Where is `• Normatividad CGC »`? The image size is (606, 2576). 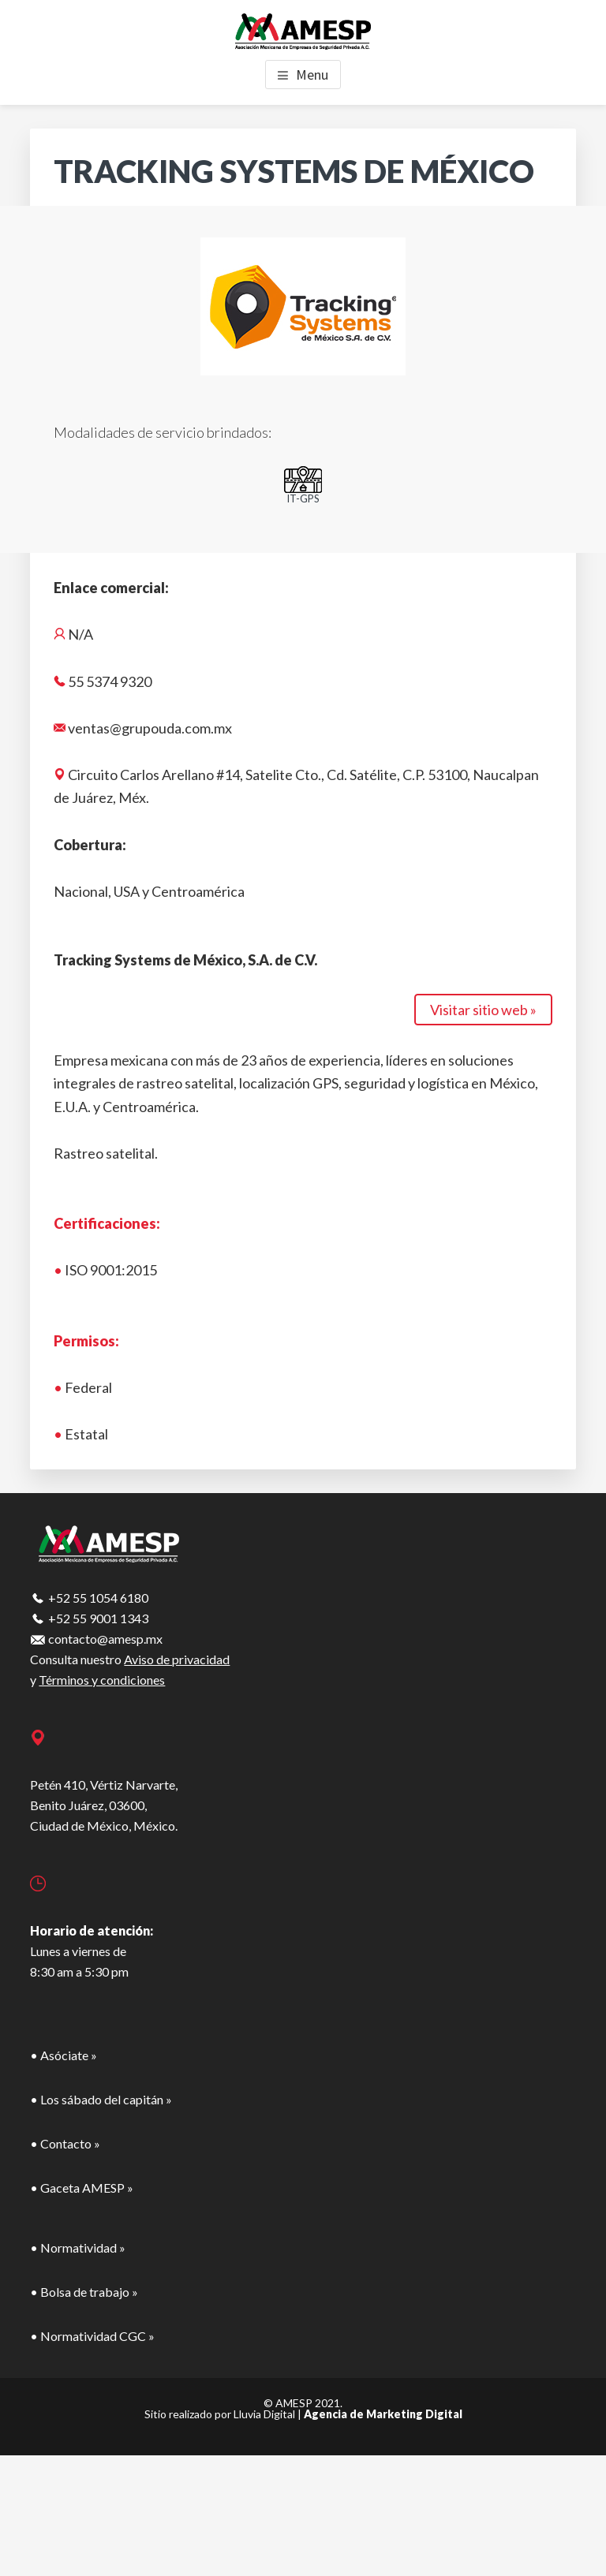 • Normatividad CGC » is located at coordinates (92, 2335).